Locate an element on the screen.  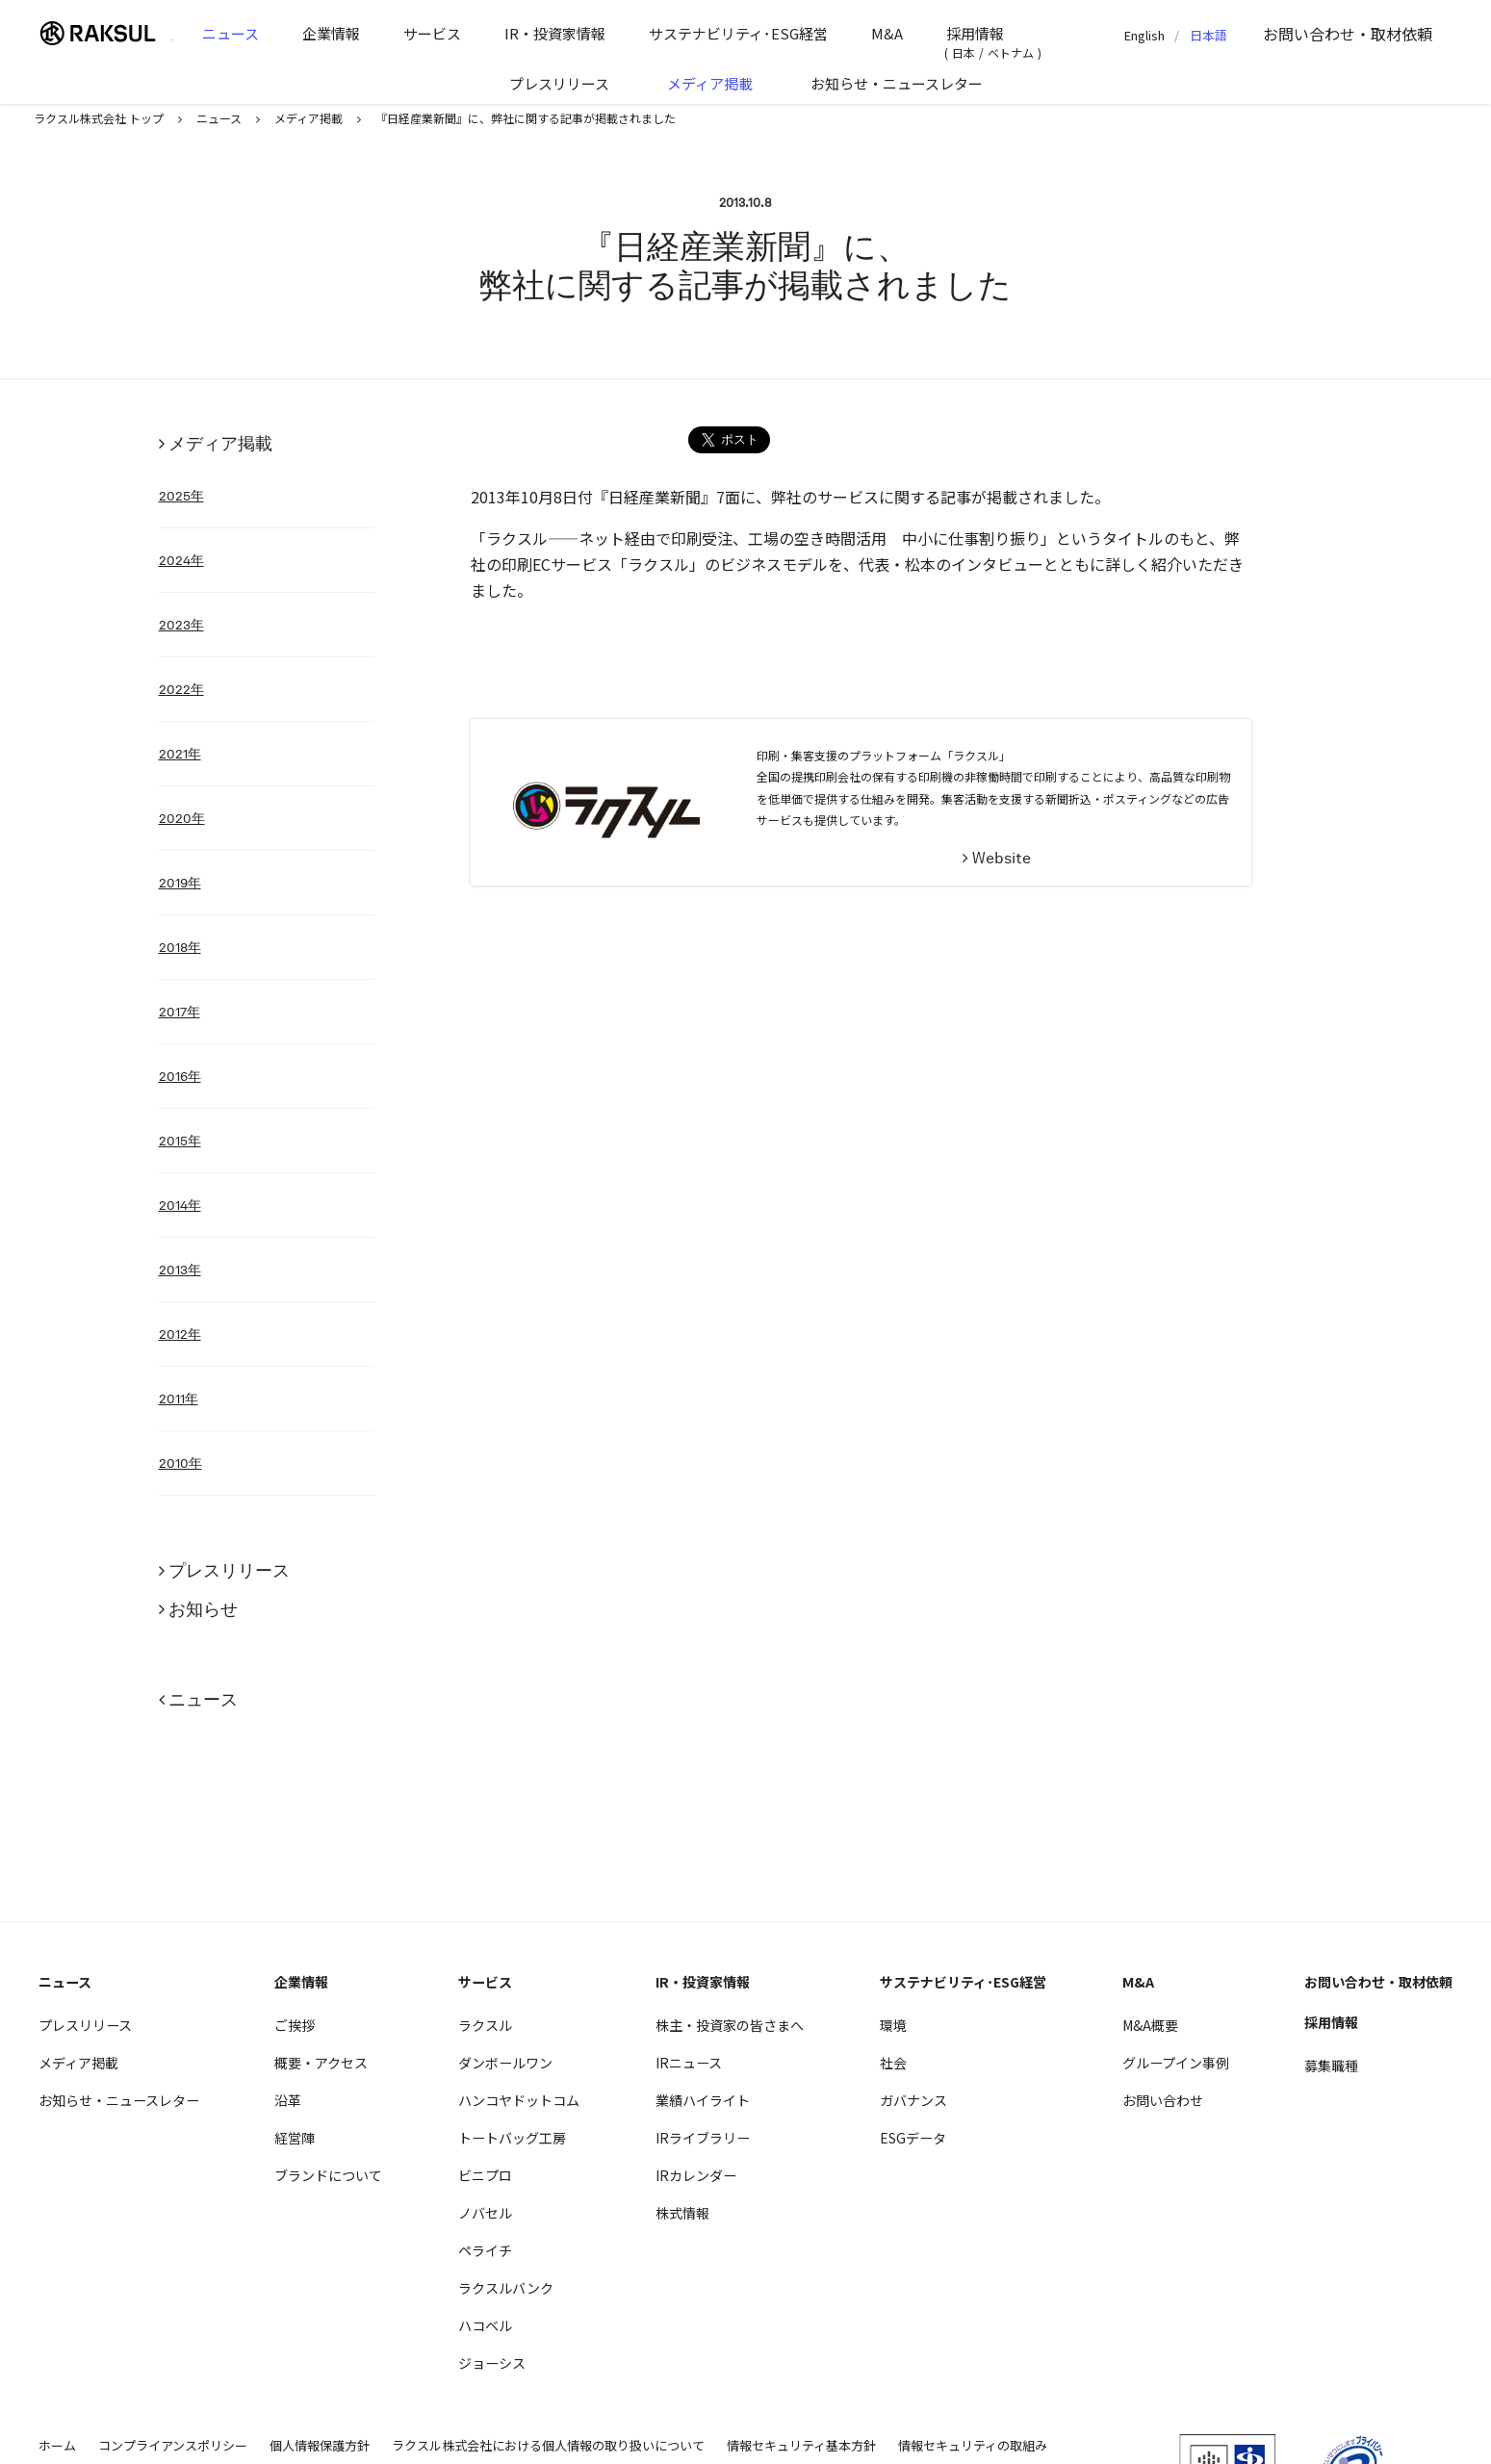
ハンコヤドットコム is located at coordinates (518, 2100).